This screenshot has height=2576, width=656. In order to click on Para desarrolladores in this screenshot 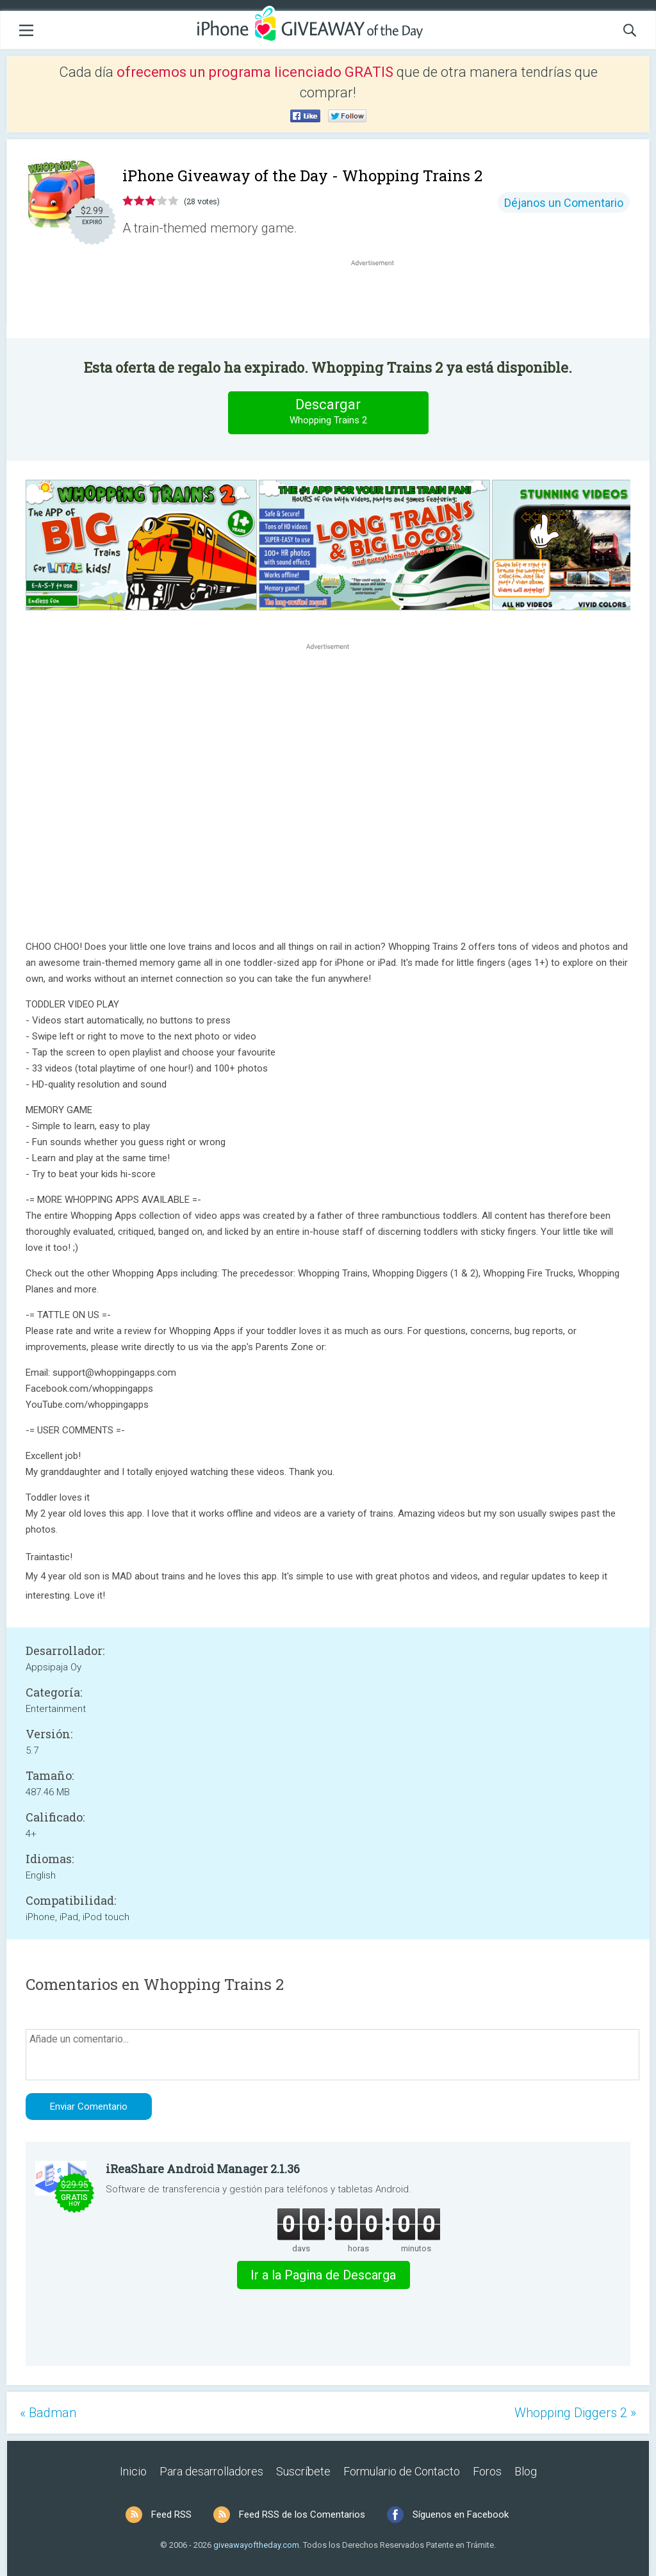, I will do `click(211, 2471)`.